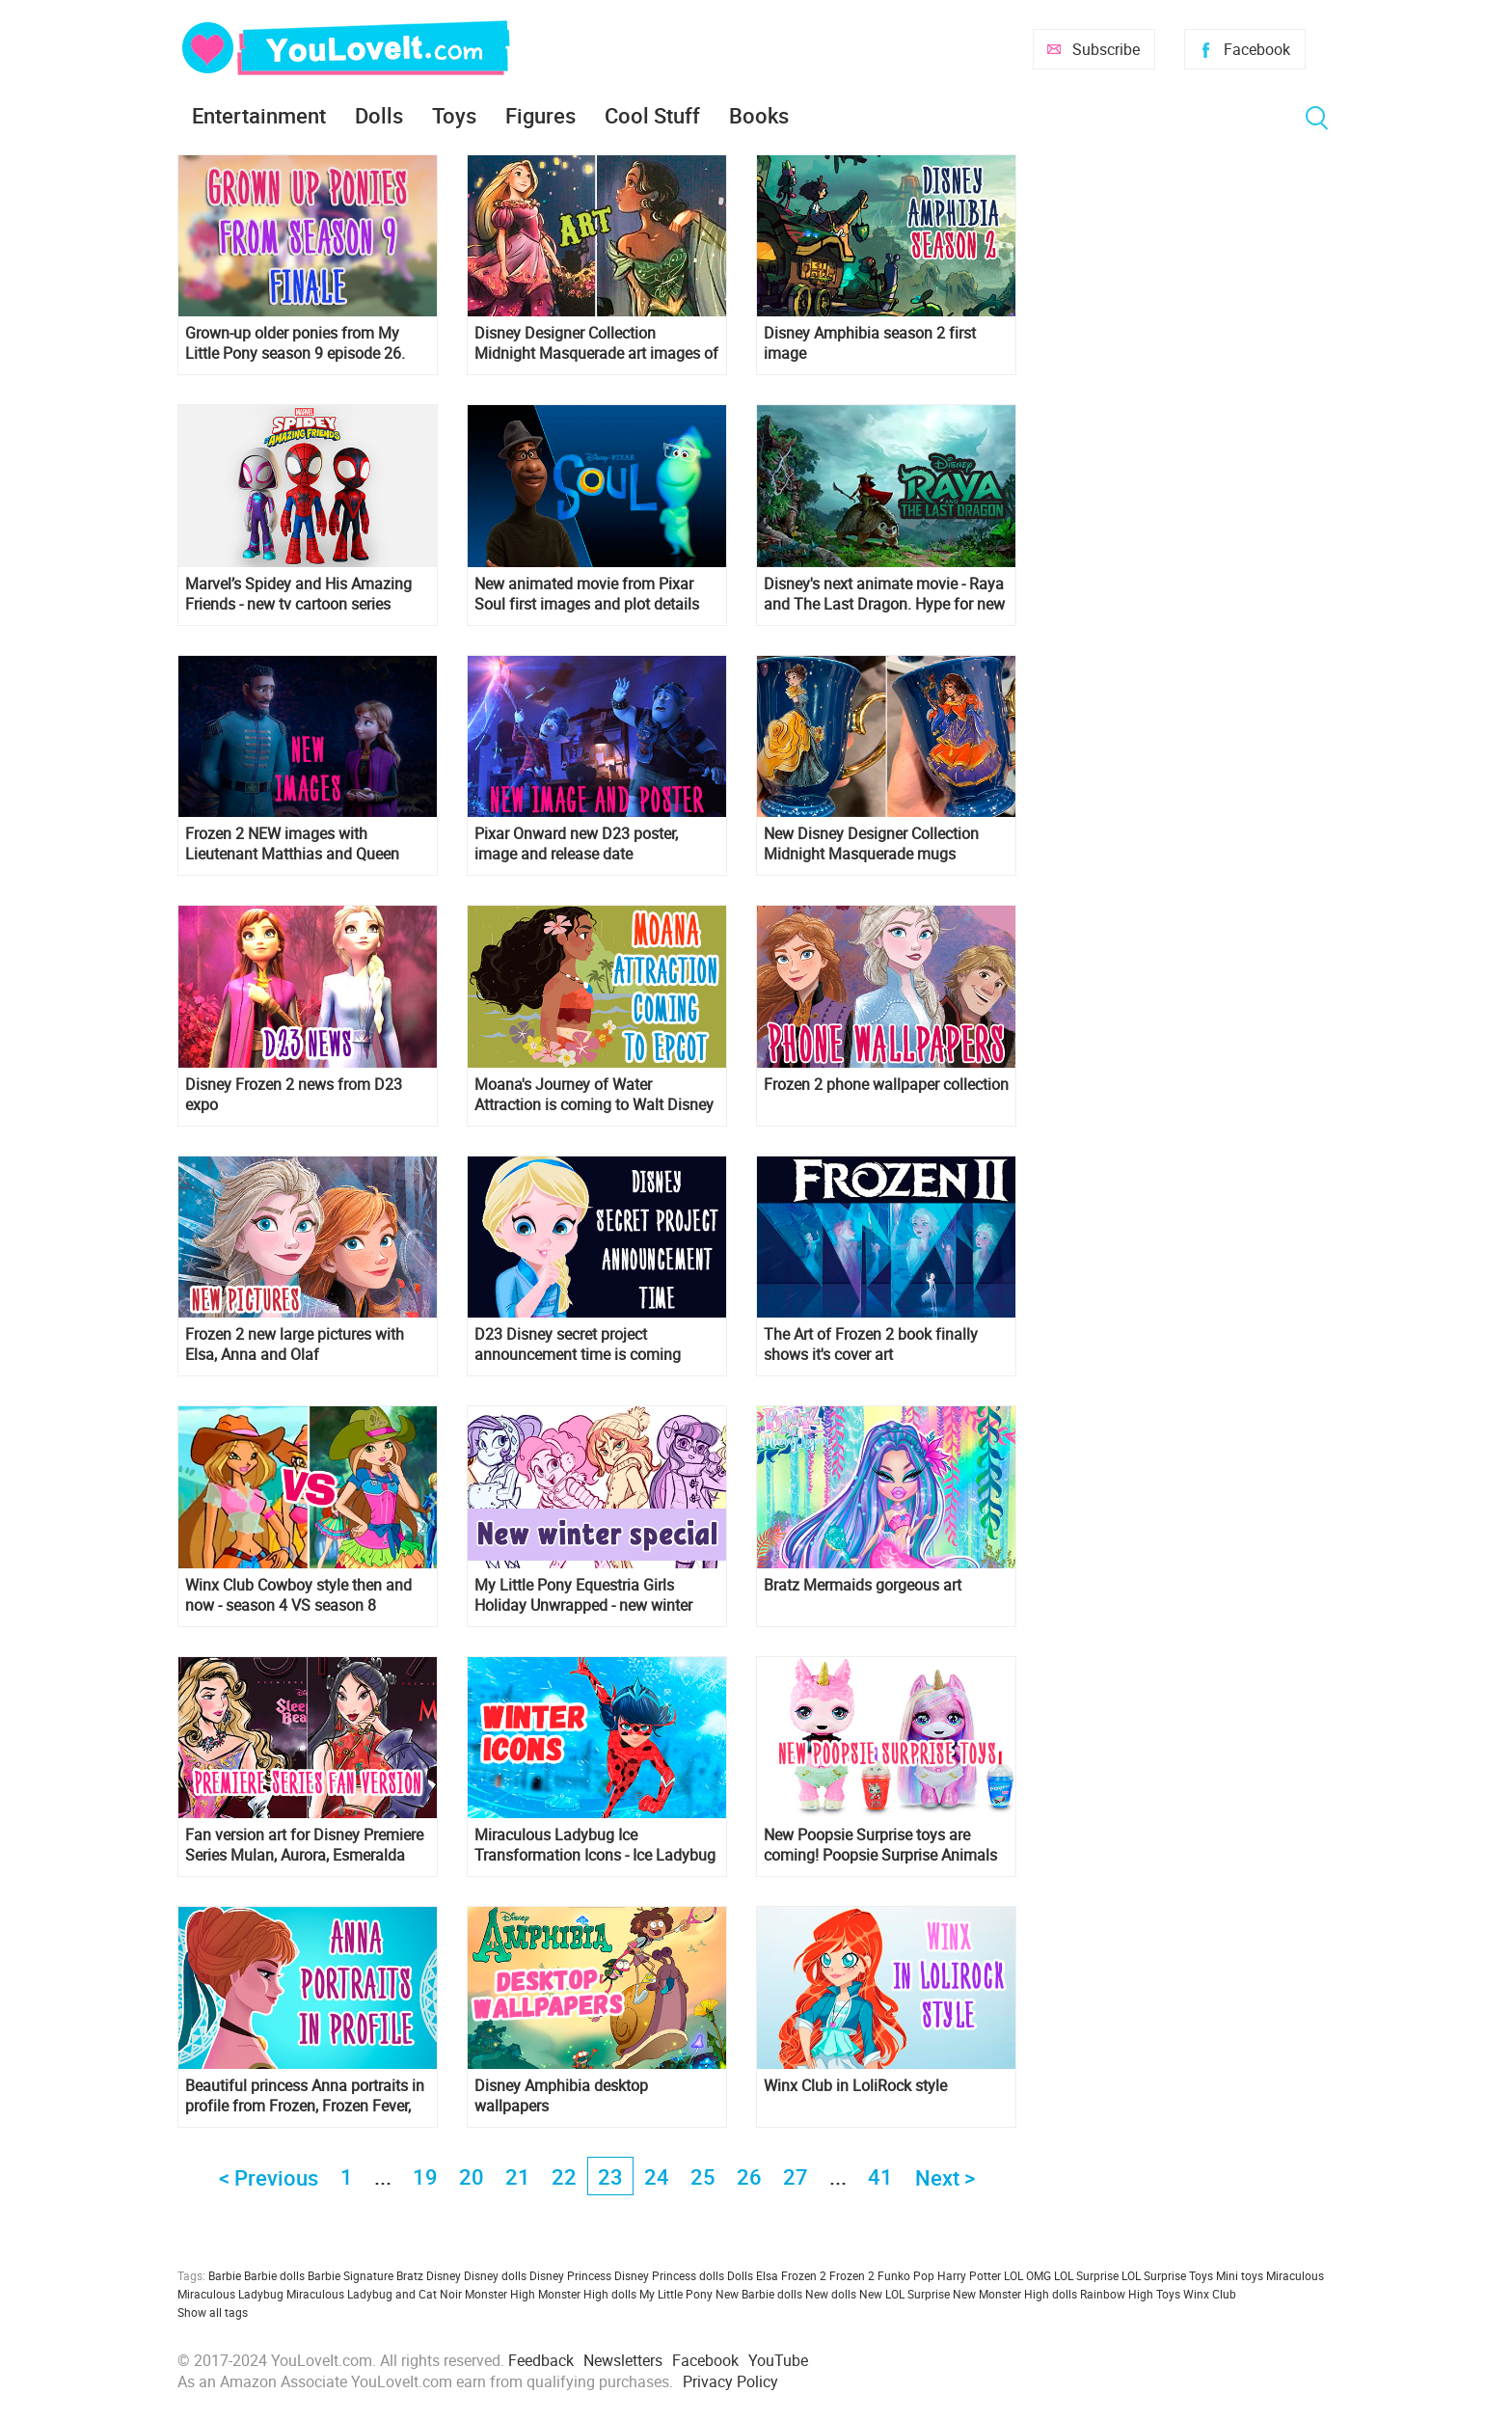 Image resolution: width=1512 pixels, height=2421 pixels. Describe the element at coordinates (443, 2275) in the screenshot. I see `Disney` at that location.